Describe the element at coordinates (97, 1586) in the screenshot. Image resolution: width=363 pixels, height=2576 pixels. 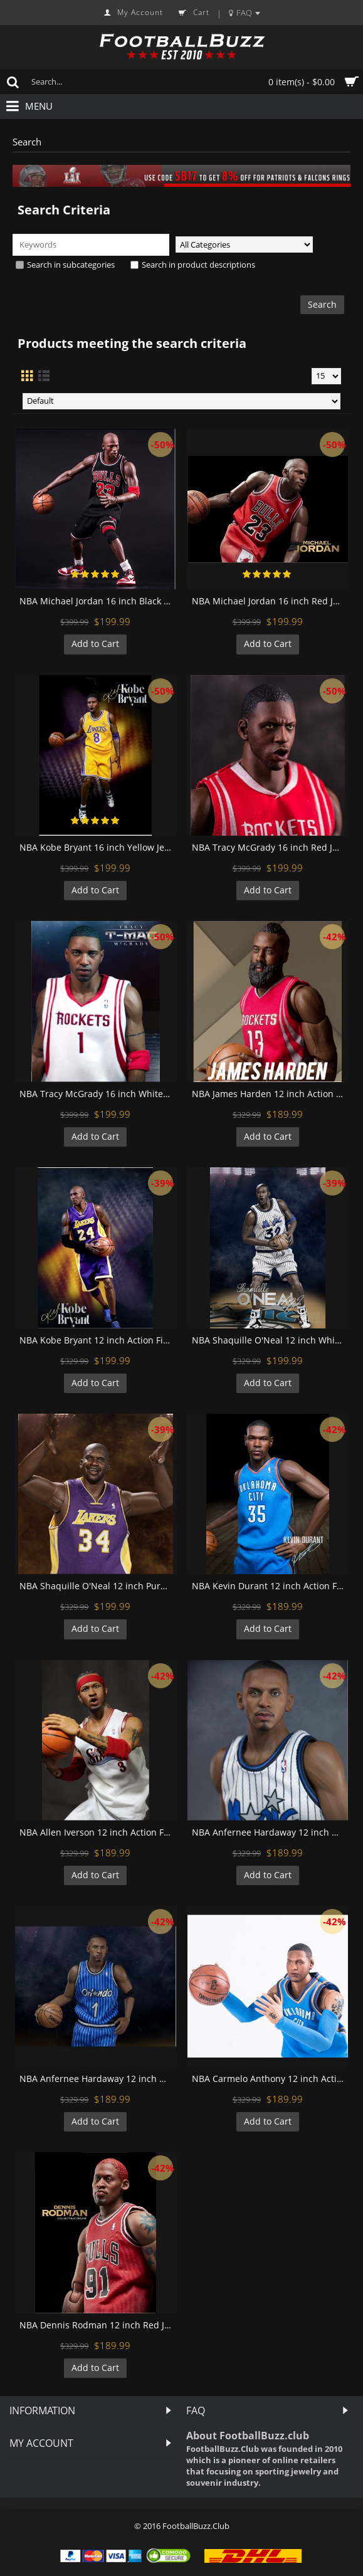
I see `NBA Shaquille O'Neal 12 inch Purple Jersey Action Figure` at that location.